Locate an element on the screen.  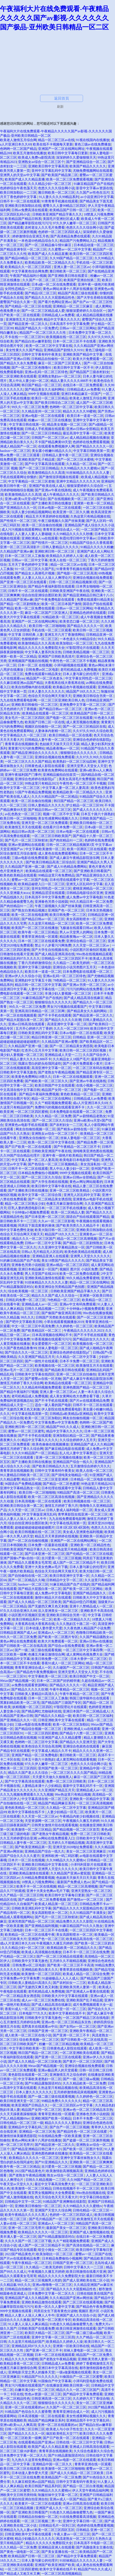
男女污污视频在线观看国产 is located at coordinates (67, 1006).